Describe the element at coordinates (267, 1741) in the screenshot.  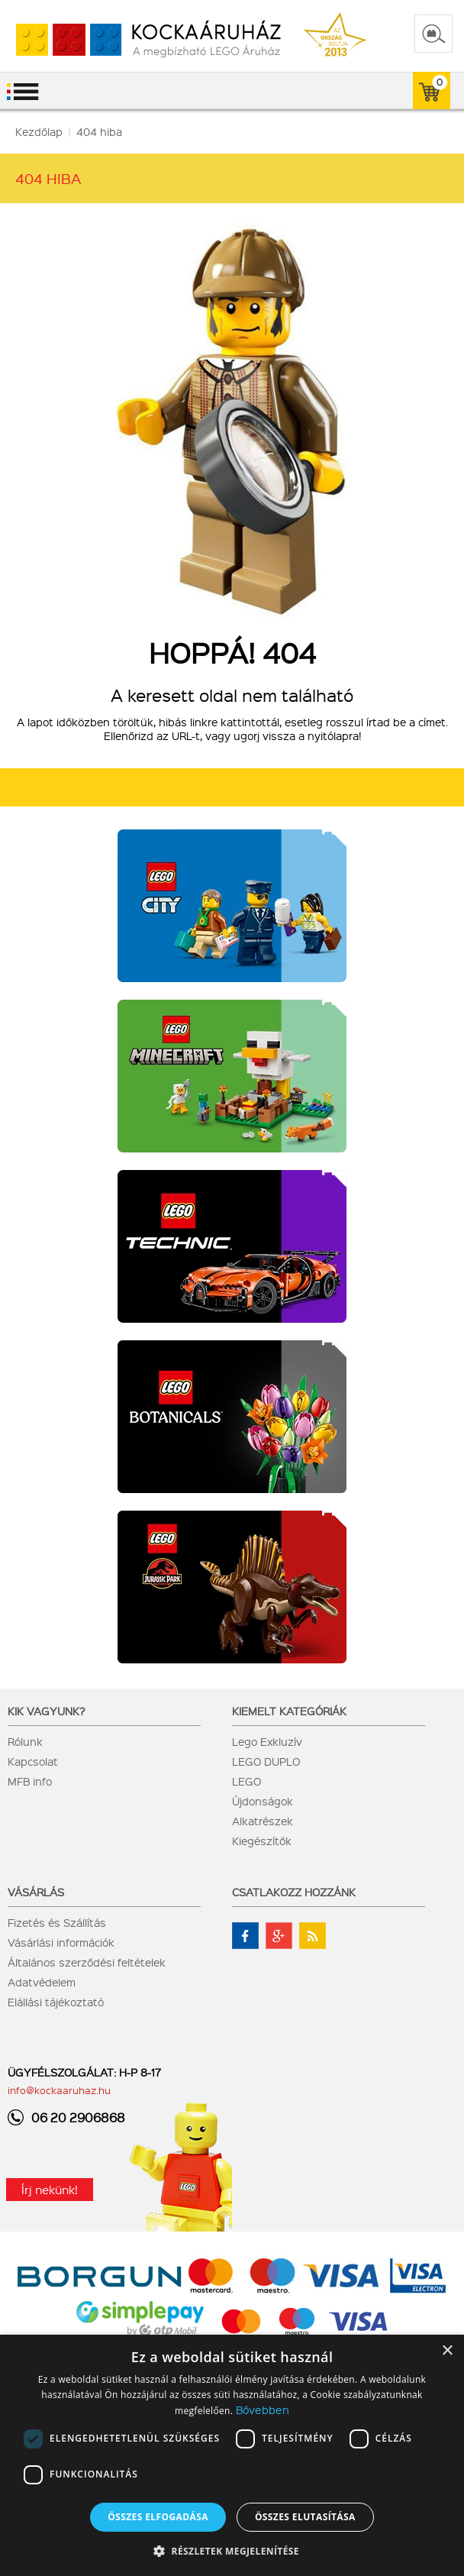
I see `Lego Exkluzív` at that location.